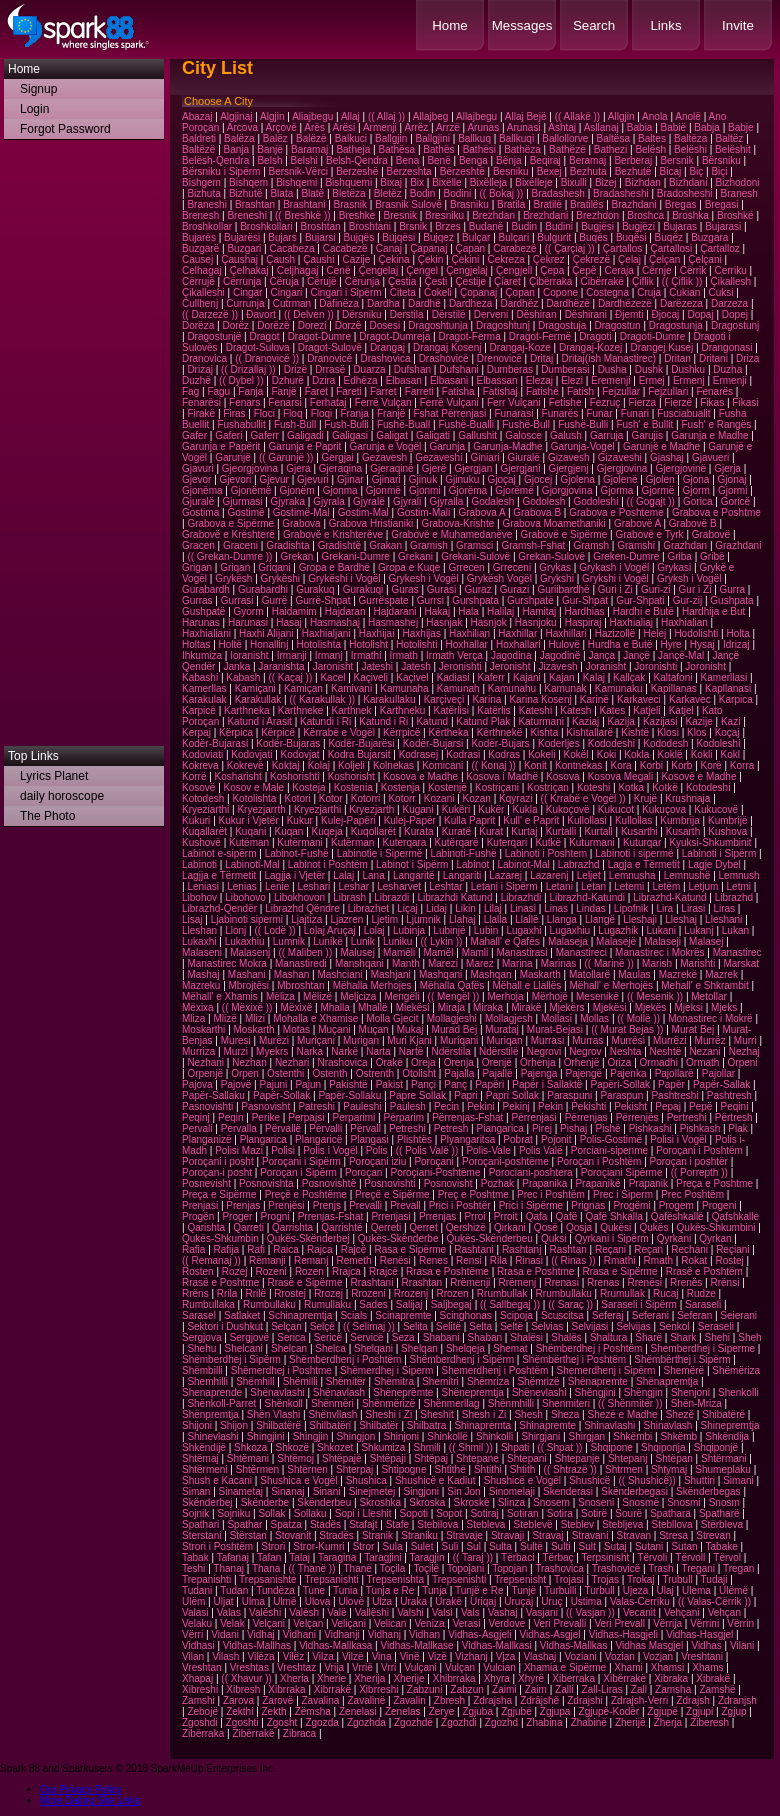 The width and height of the screenshot is (780, 1816). I want to click on Zibërrakë, so click(253, 1733).